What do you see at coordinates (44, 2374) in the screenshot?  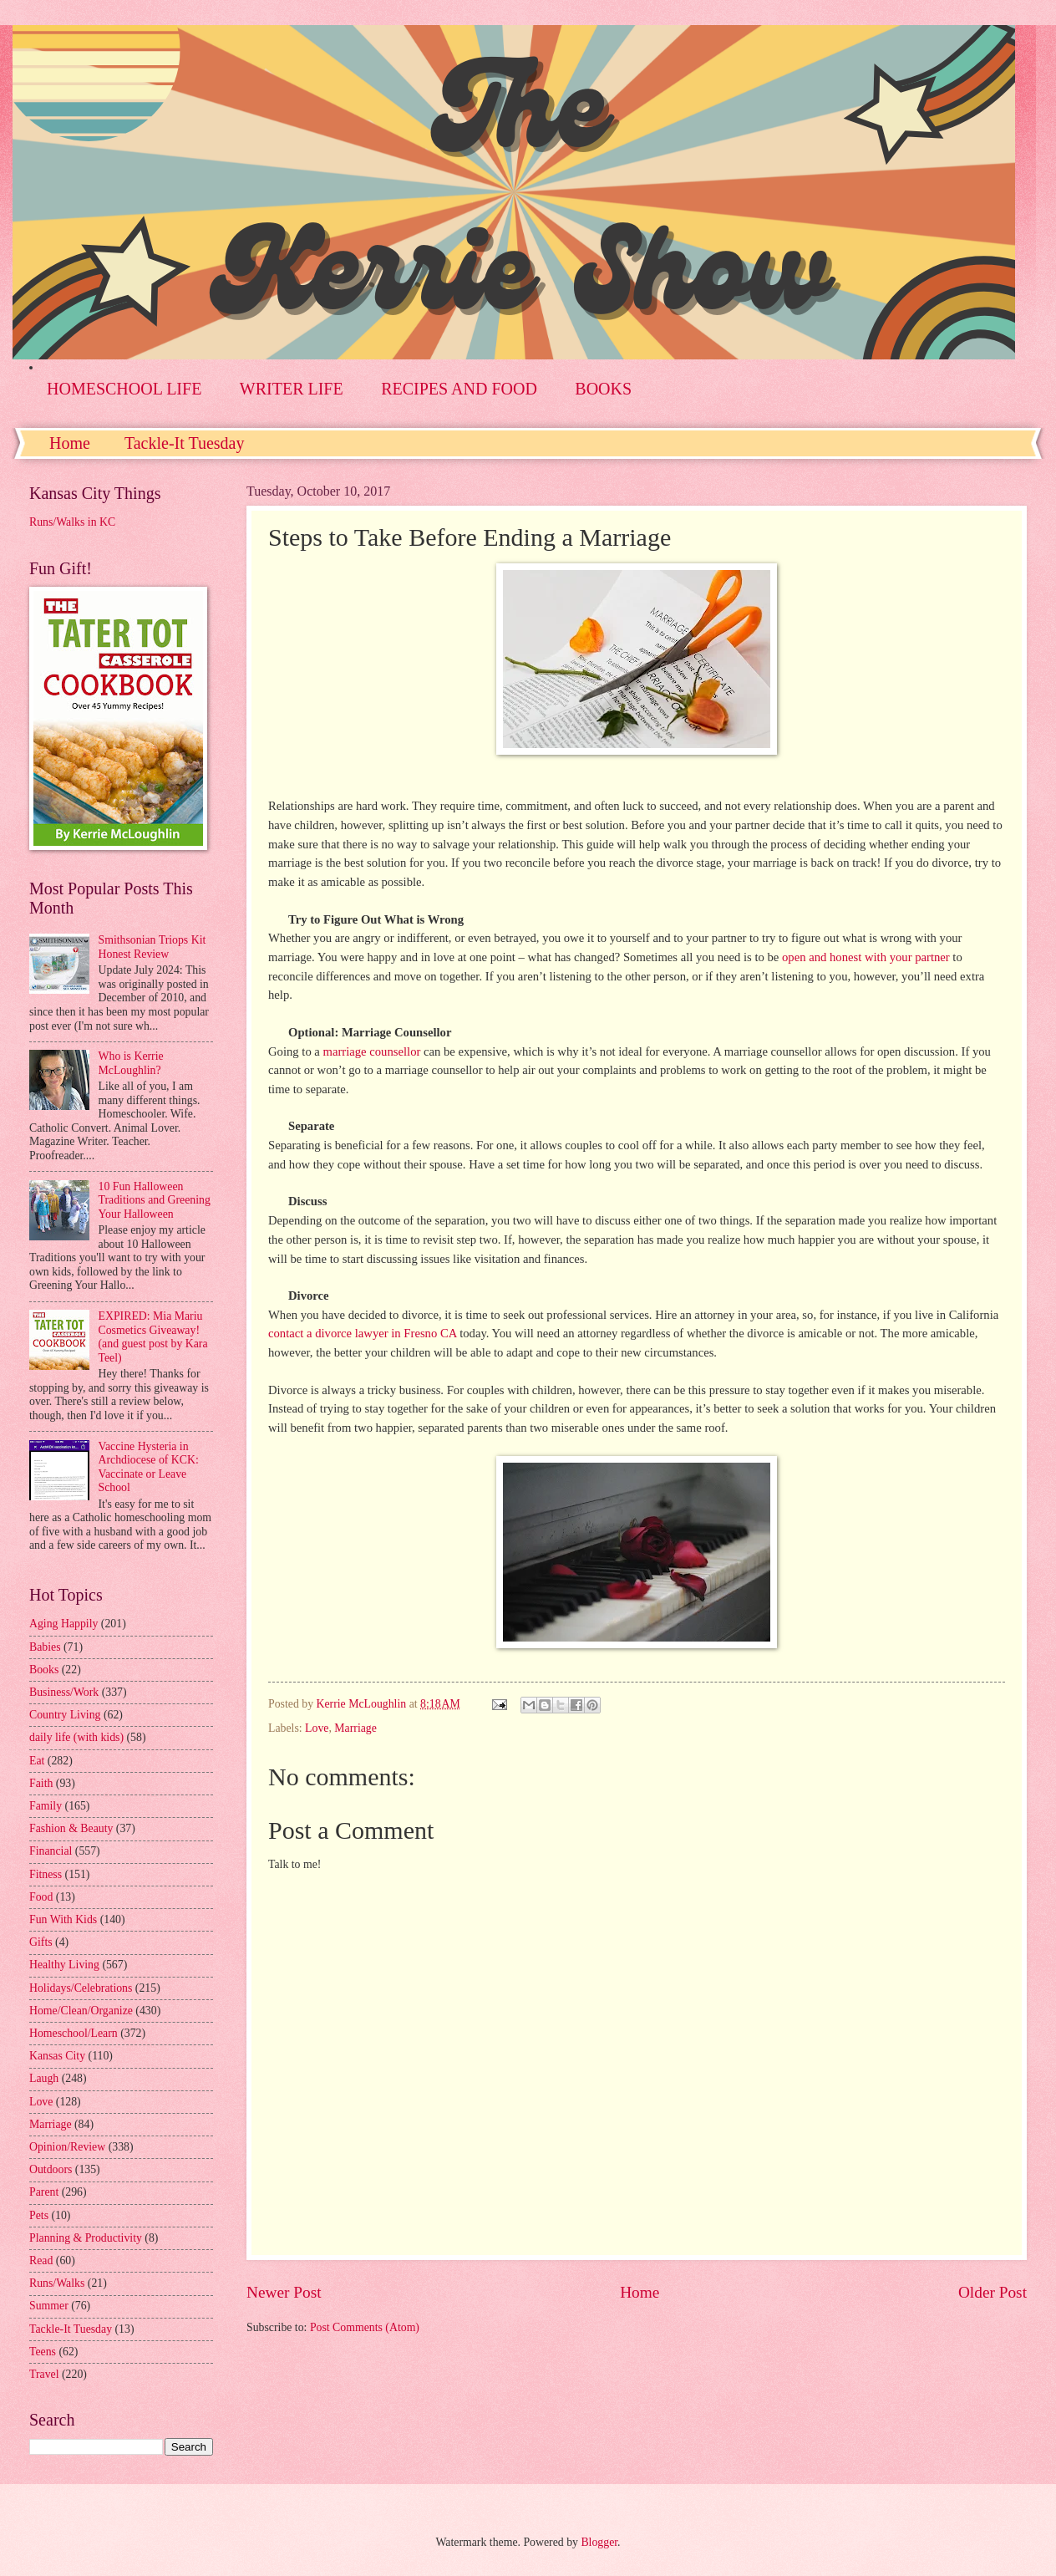 I see `Travel` at bounding box center [44, 2374].